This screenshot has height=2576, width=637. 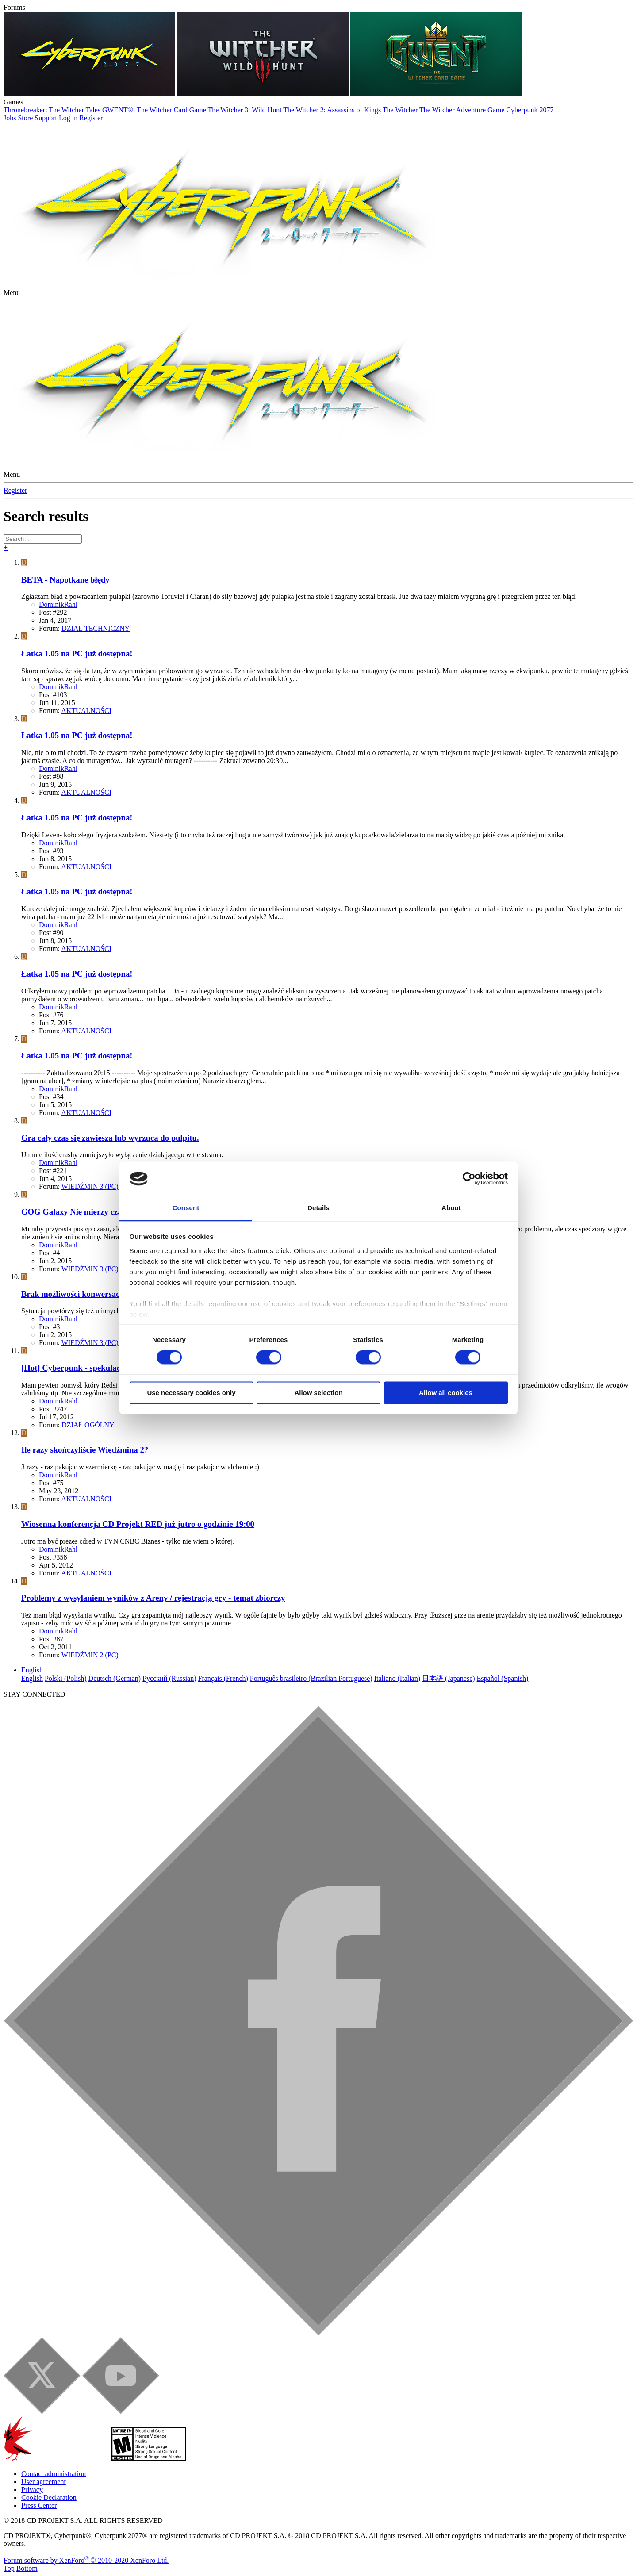 I want to click on Ile razy skończyliście Wiedźmina 2?, so click(x=84, y=1449).